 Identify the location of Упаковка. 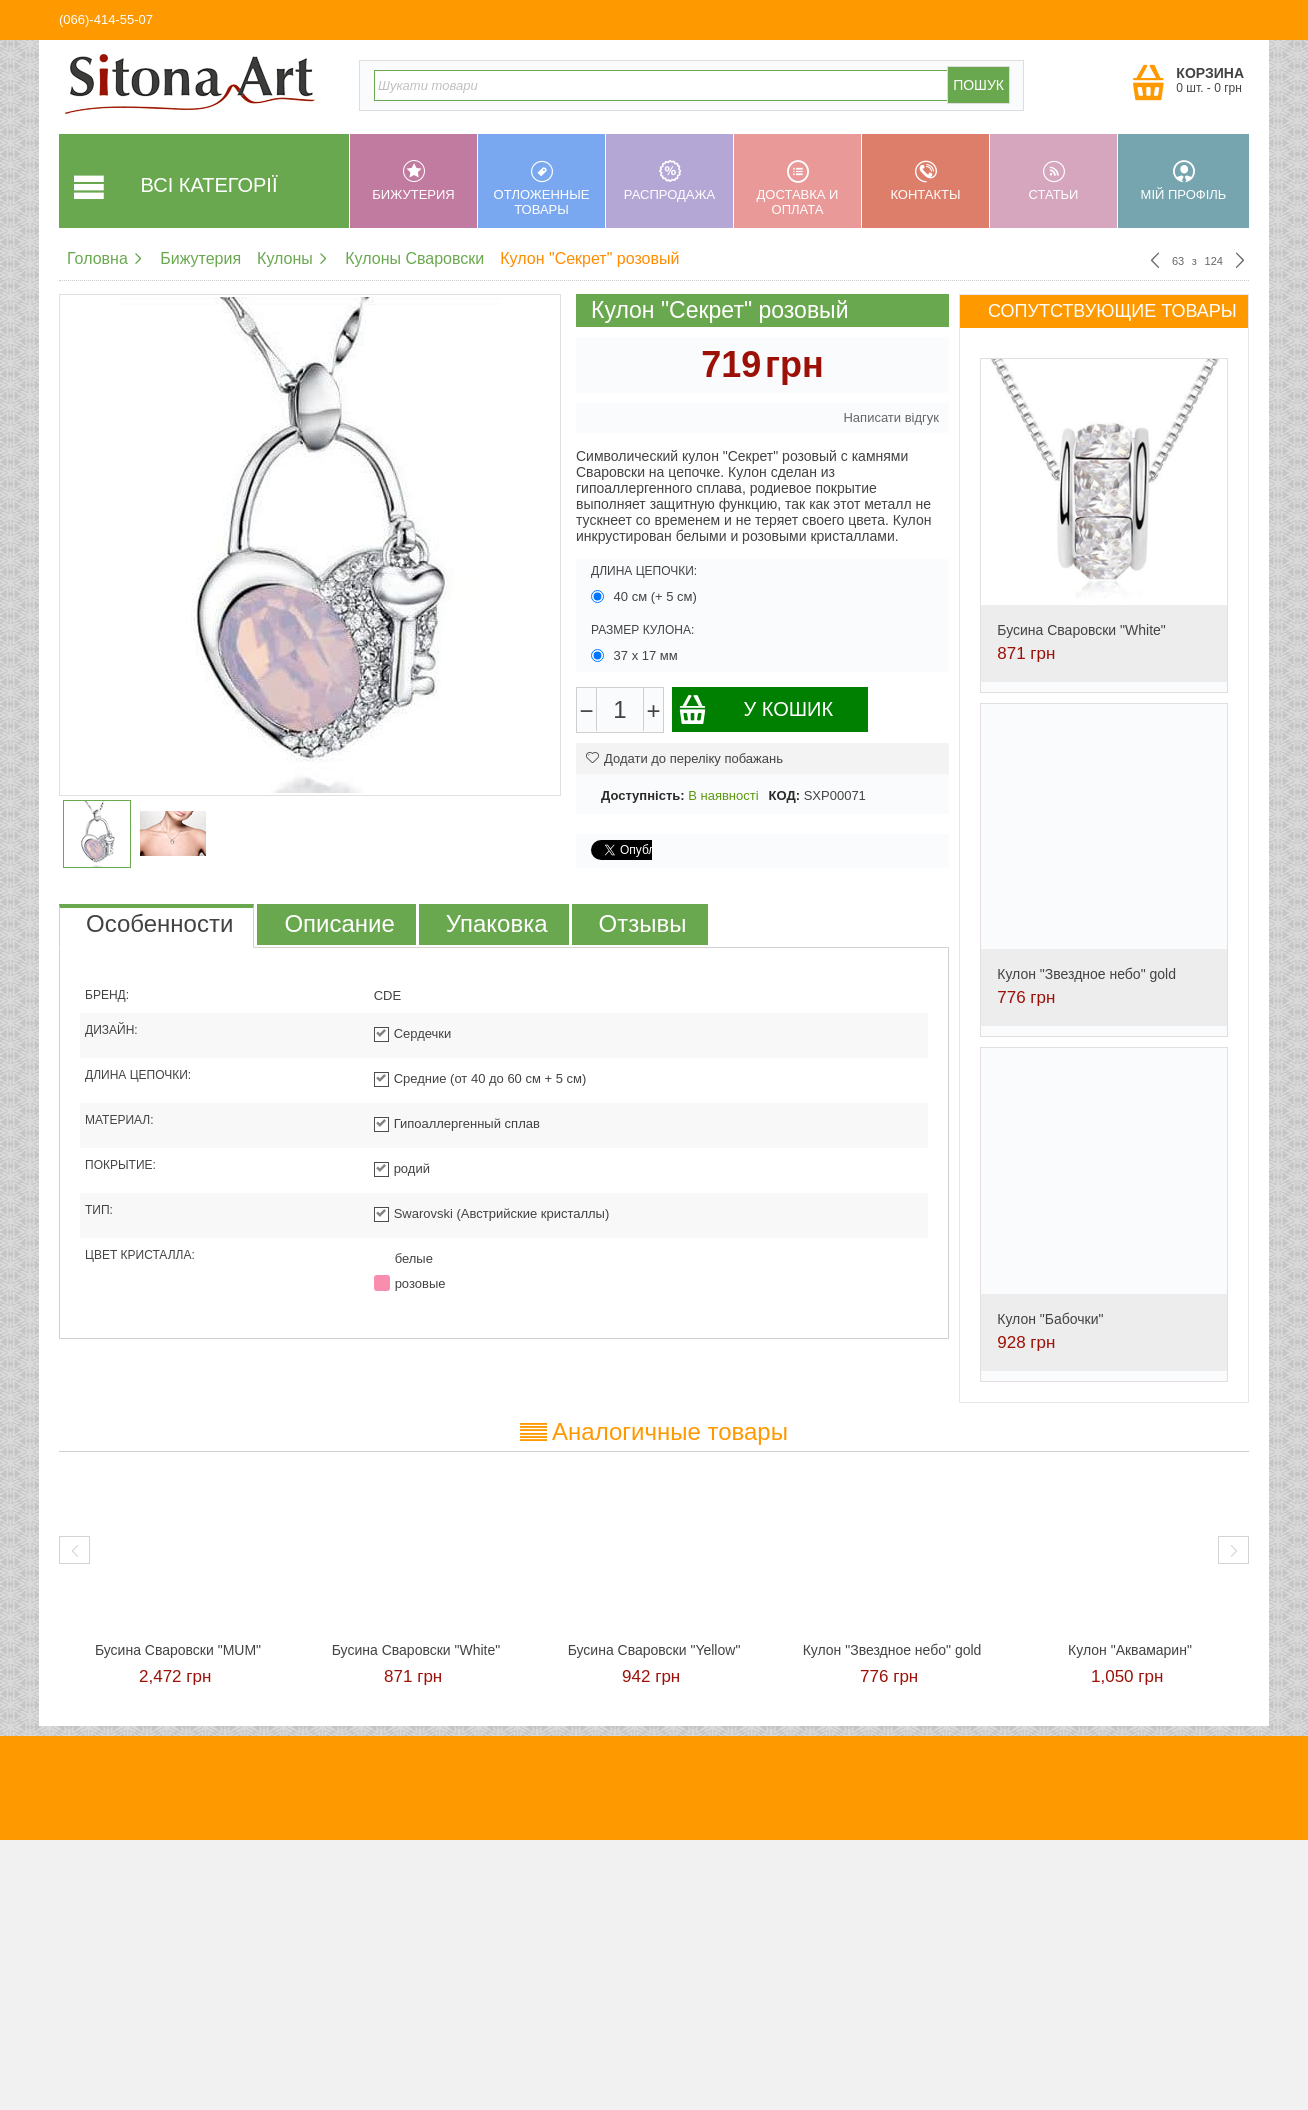
(497, 923).